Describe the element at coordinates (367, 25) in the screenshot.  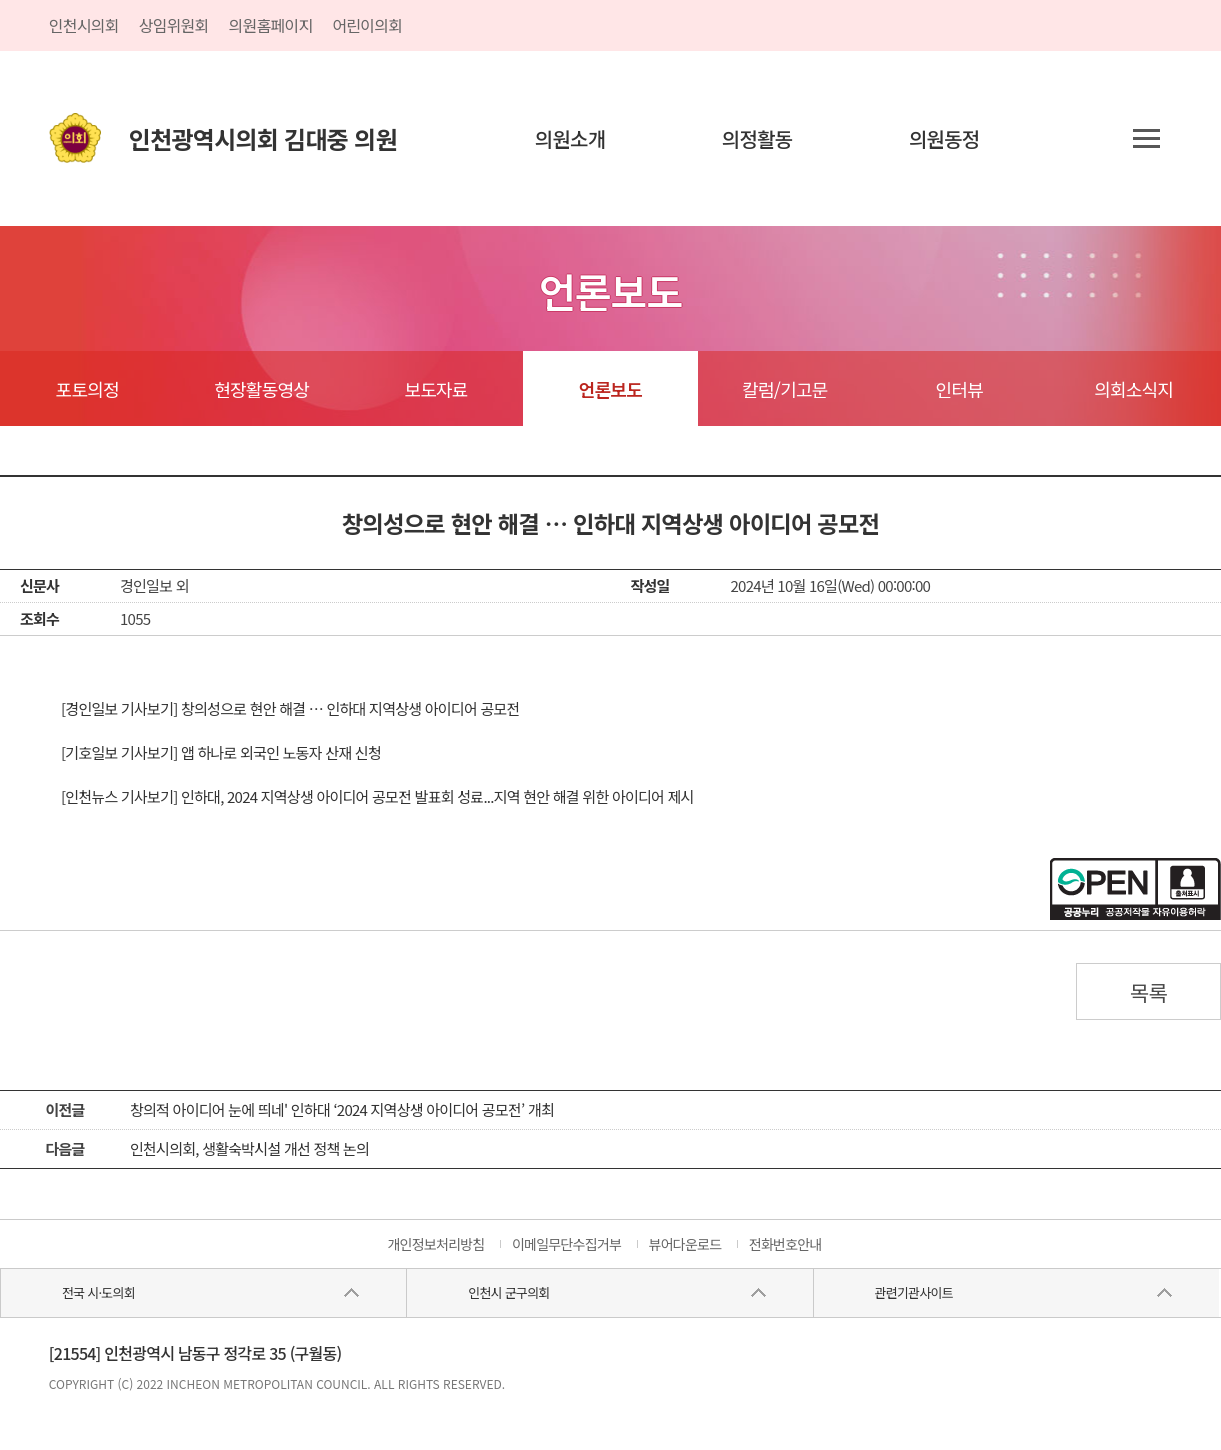
I see `어린이의회` at that location.